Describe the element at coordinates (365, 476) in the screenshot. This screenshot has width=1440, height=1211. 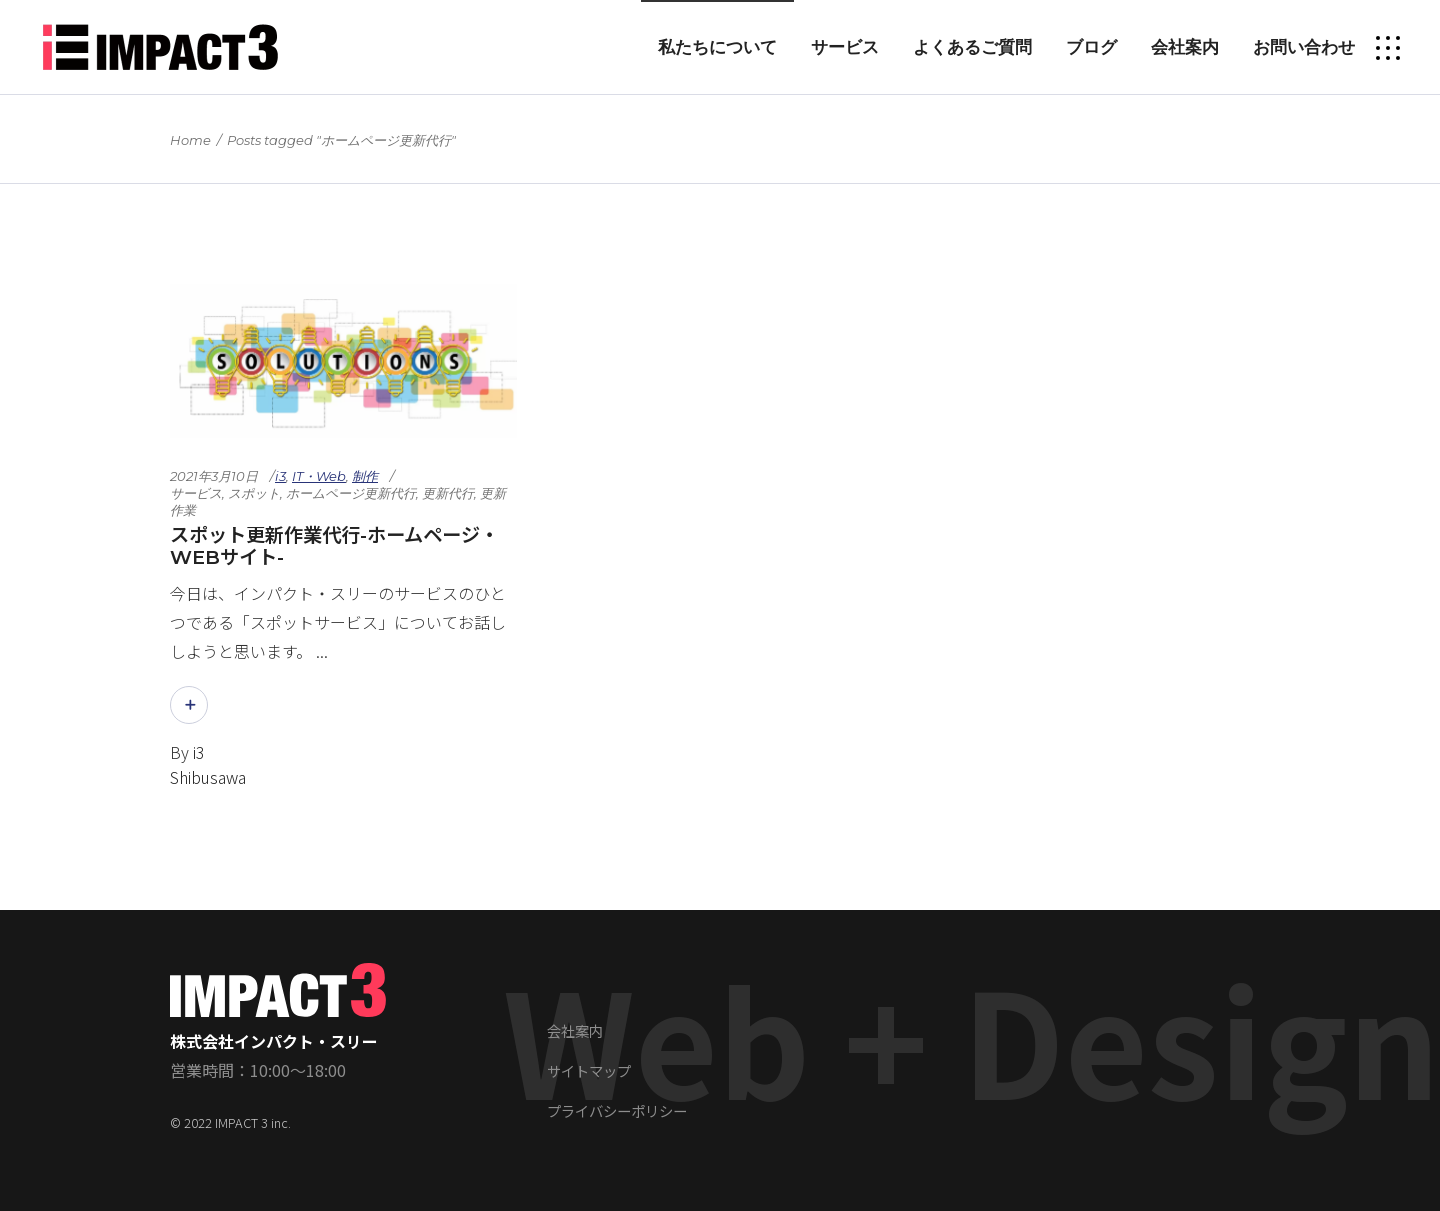
I see `制作` at that location.